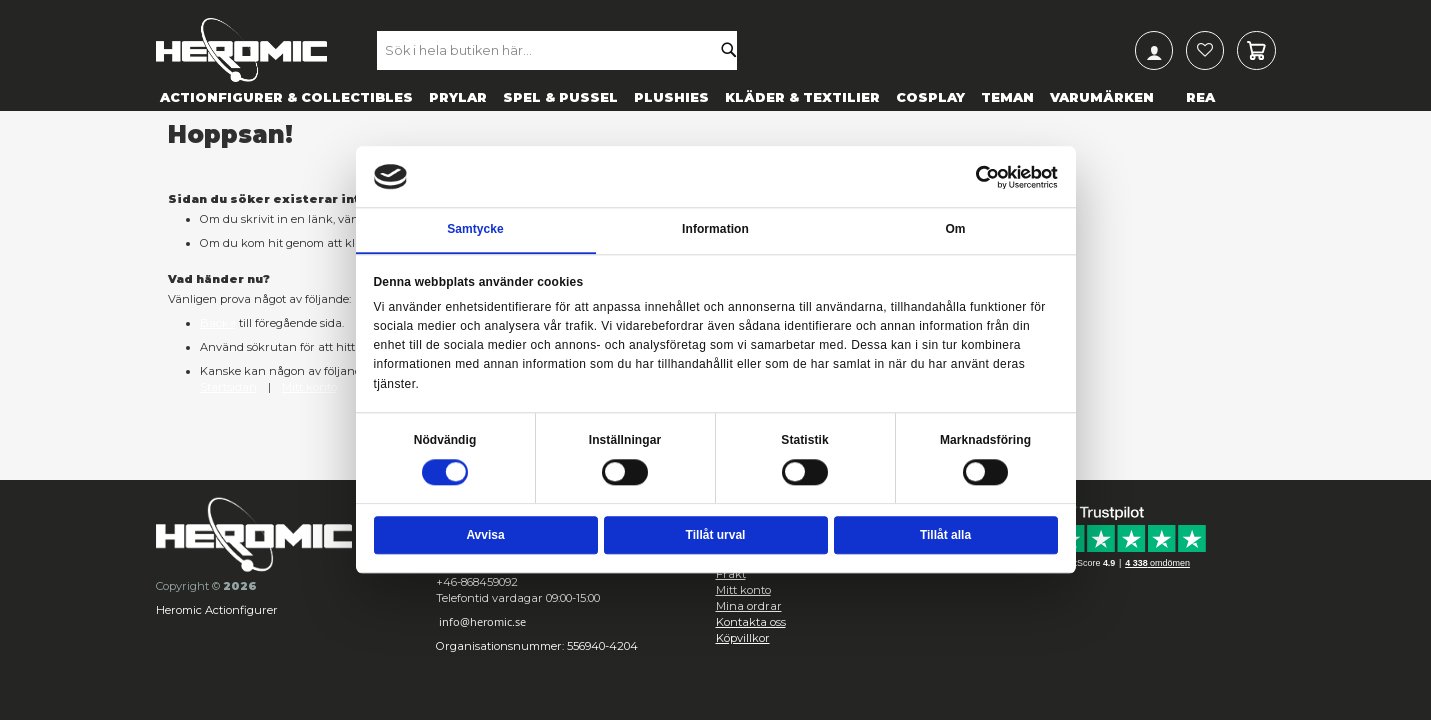 This screenshot has height=720, width=1431. What do you see at coordinates (241, 50) in the screenshot?
I see `[store logo]` at bounding box center [241, 50].